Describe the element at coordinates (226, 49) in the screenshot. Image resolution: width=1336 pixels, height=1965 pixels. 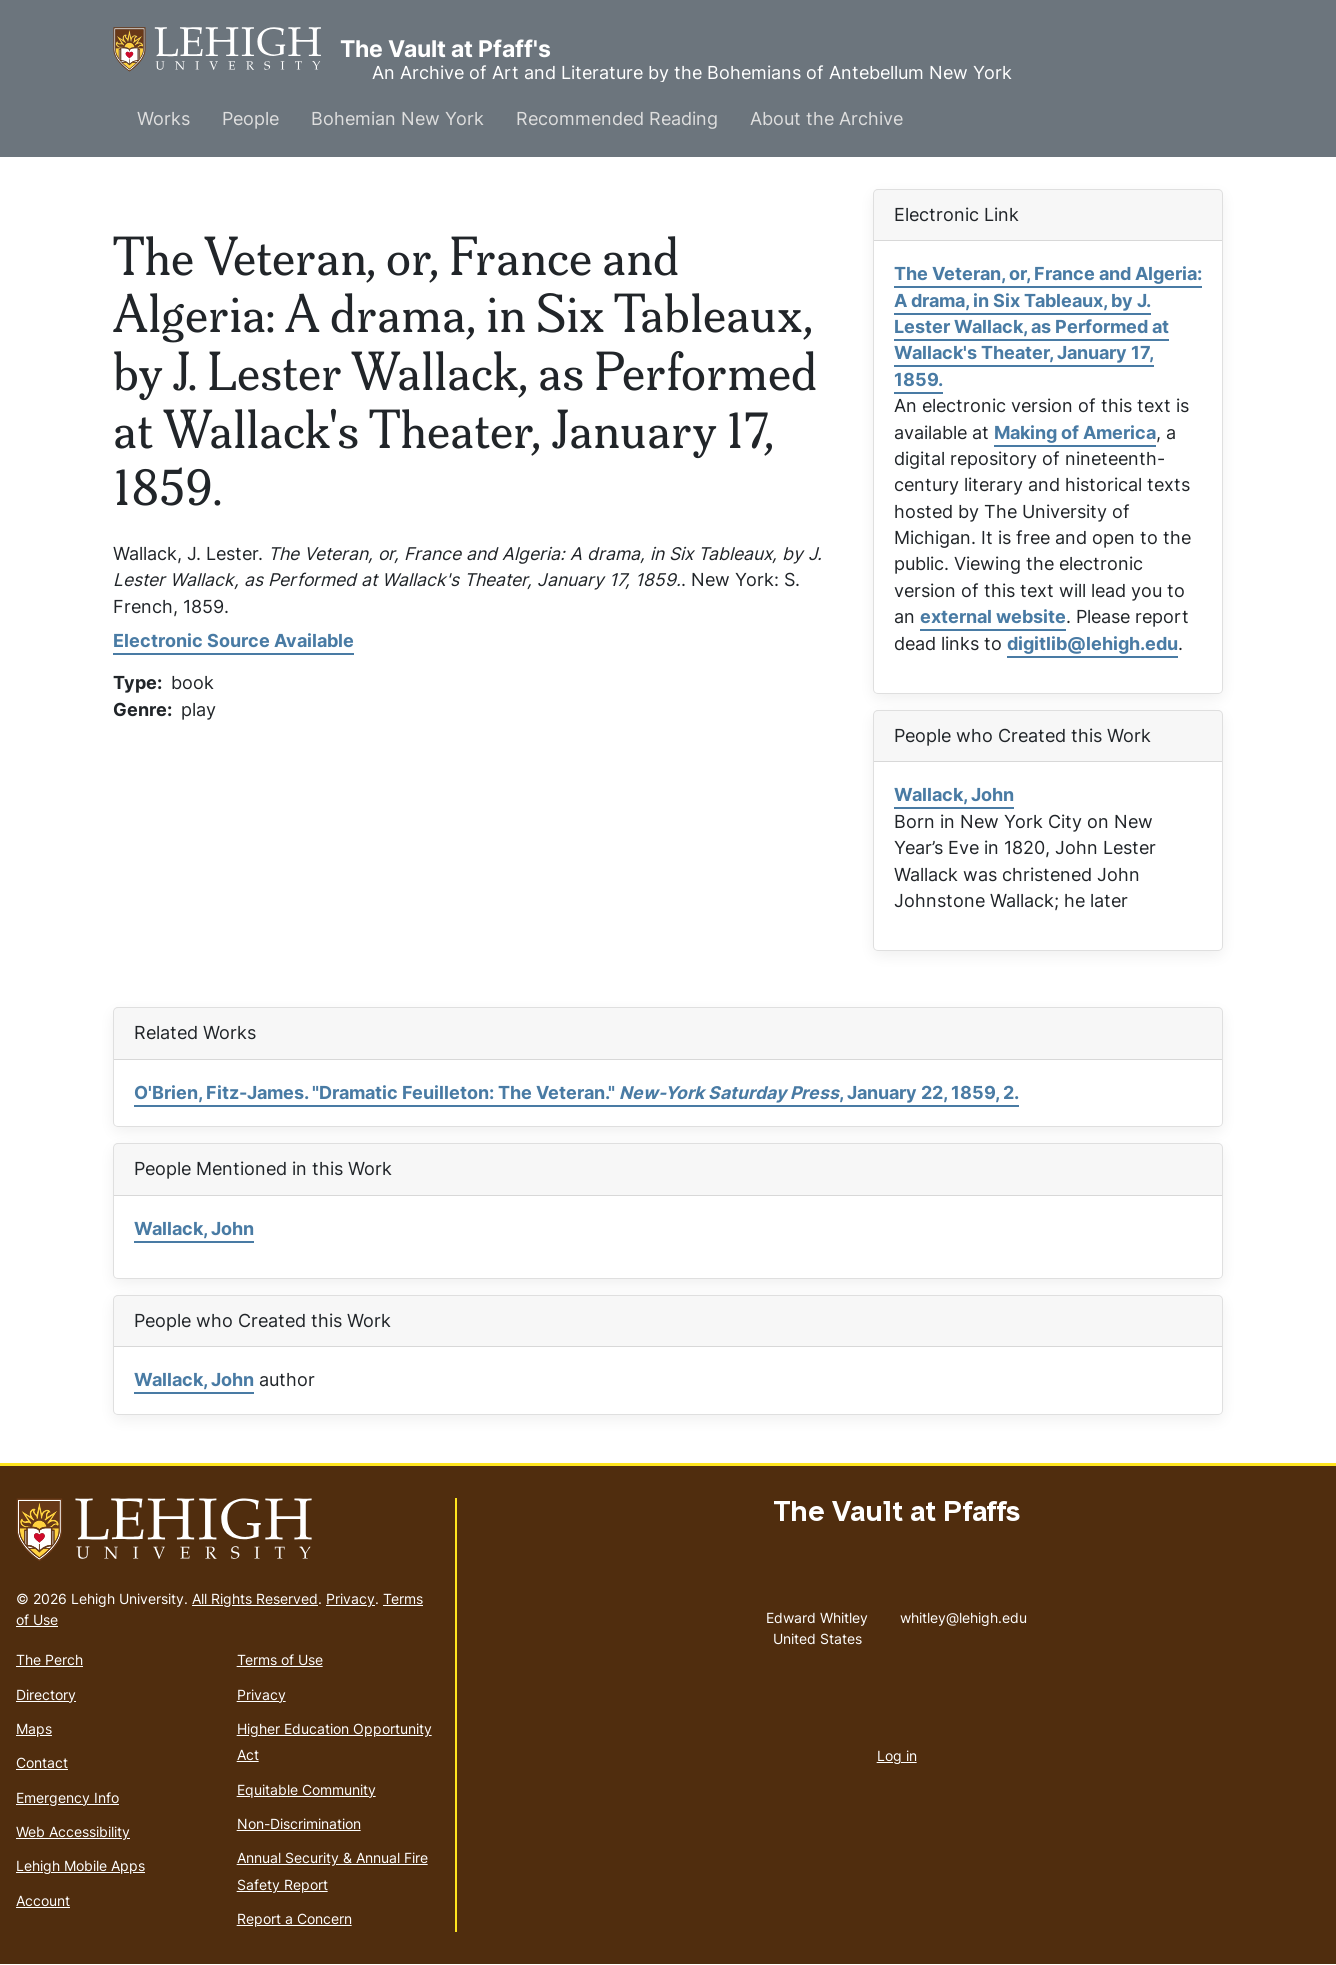
I see `The Vault at Pfaff's` at that location.